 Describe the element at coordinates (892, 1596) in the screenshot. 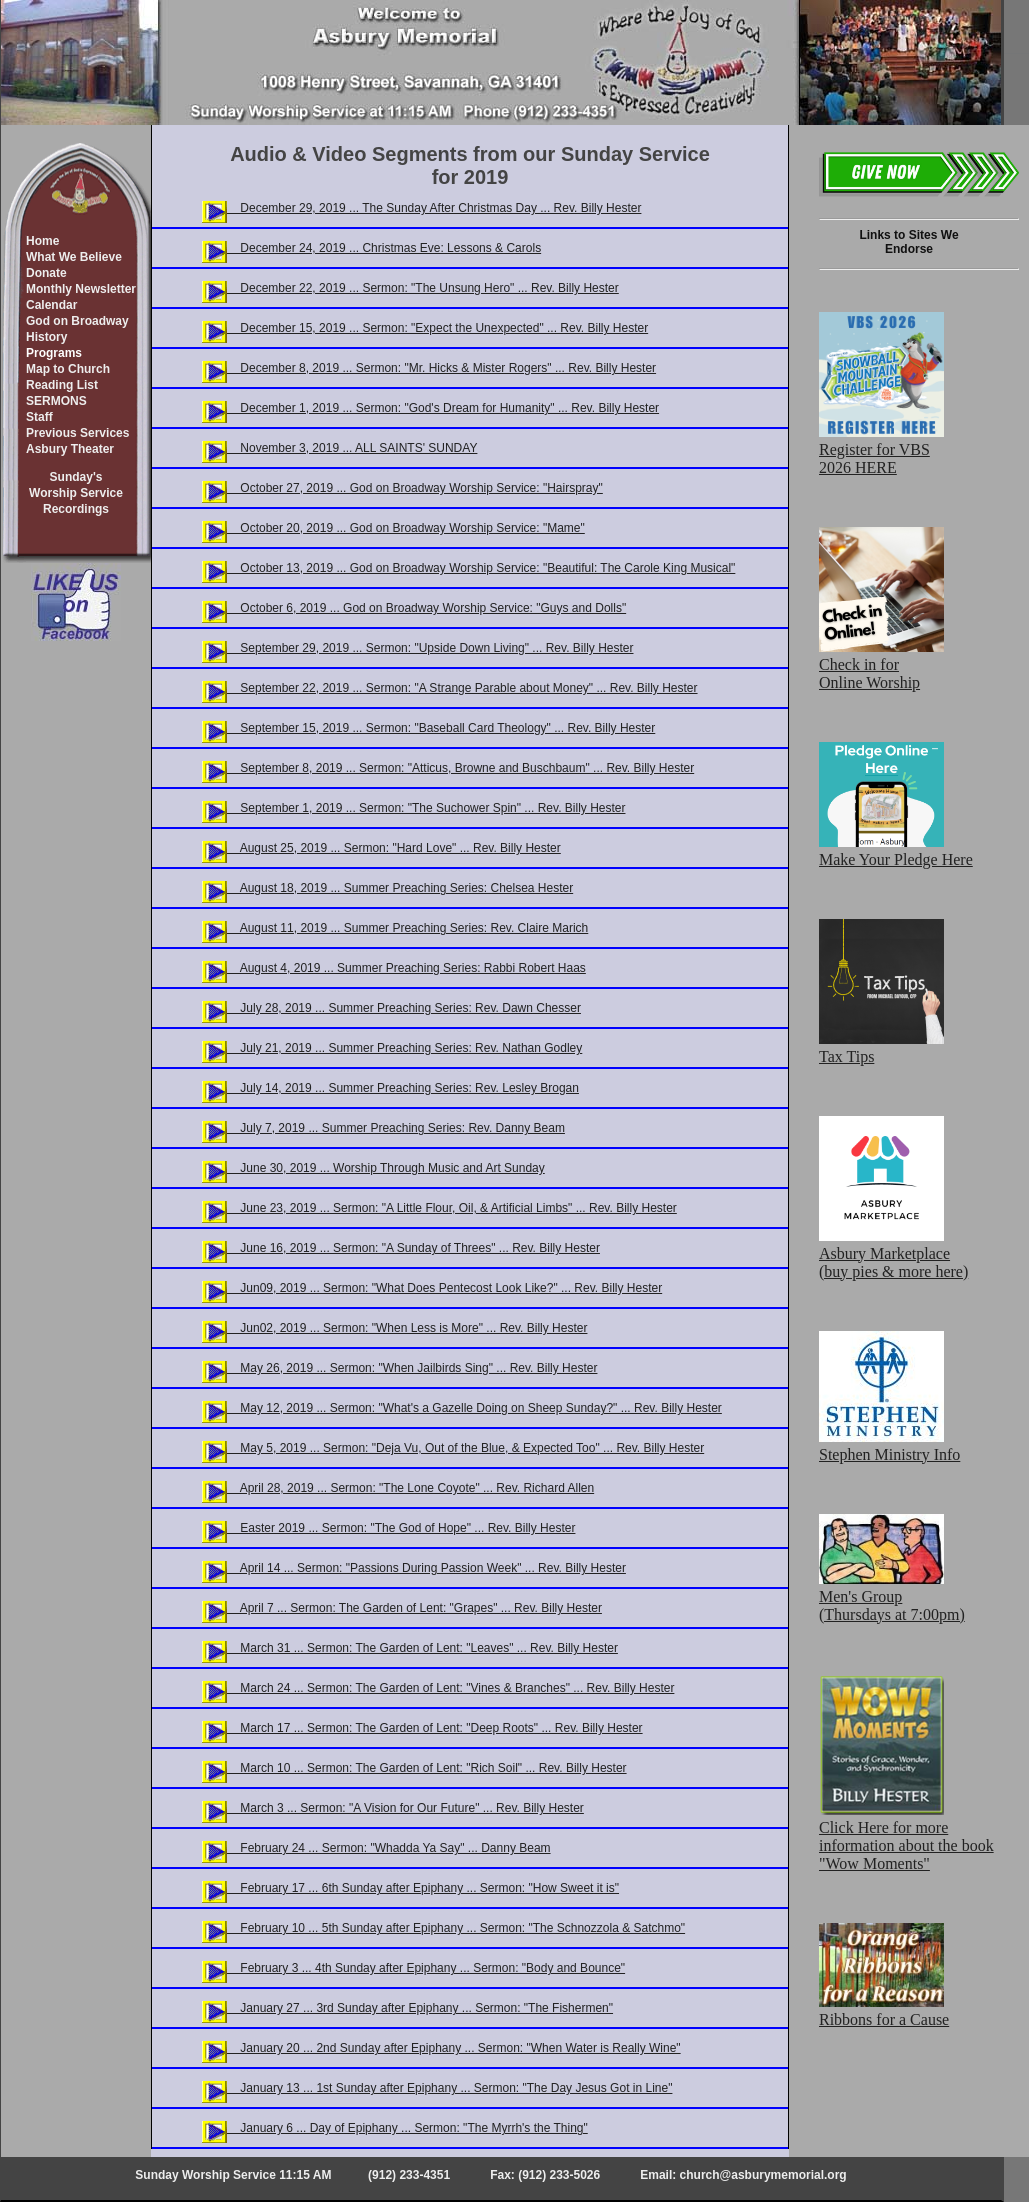

I see `Men's Group (Thursdays at 7:00pm)` at that location.